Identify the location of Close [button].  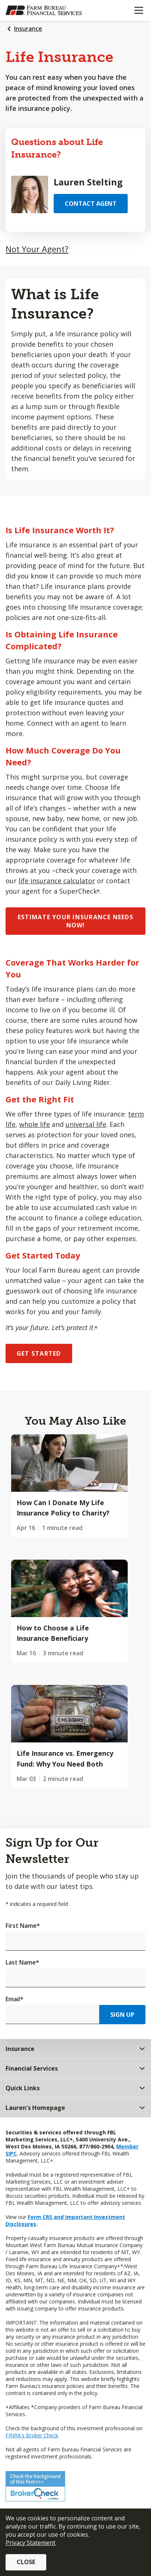
(26, 2562).